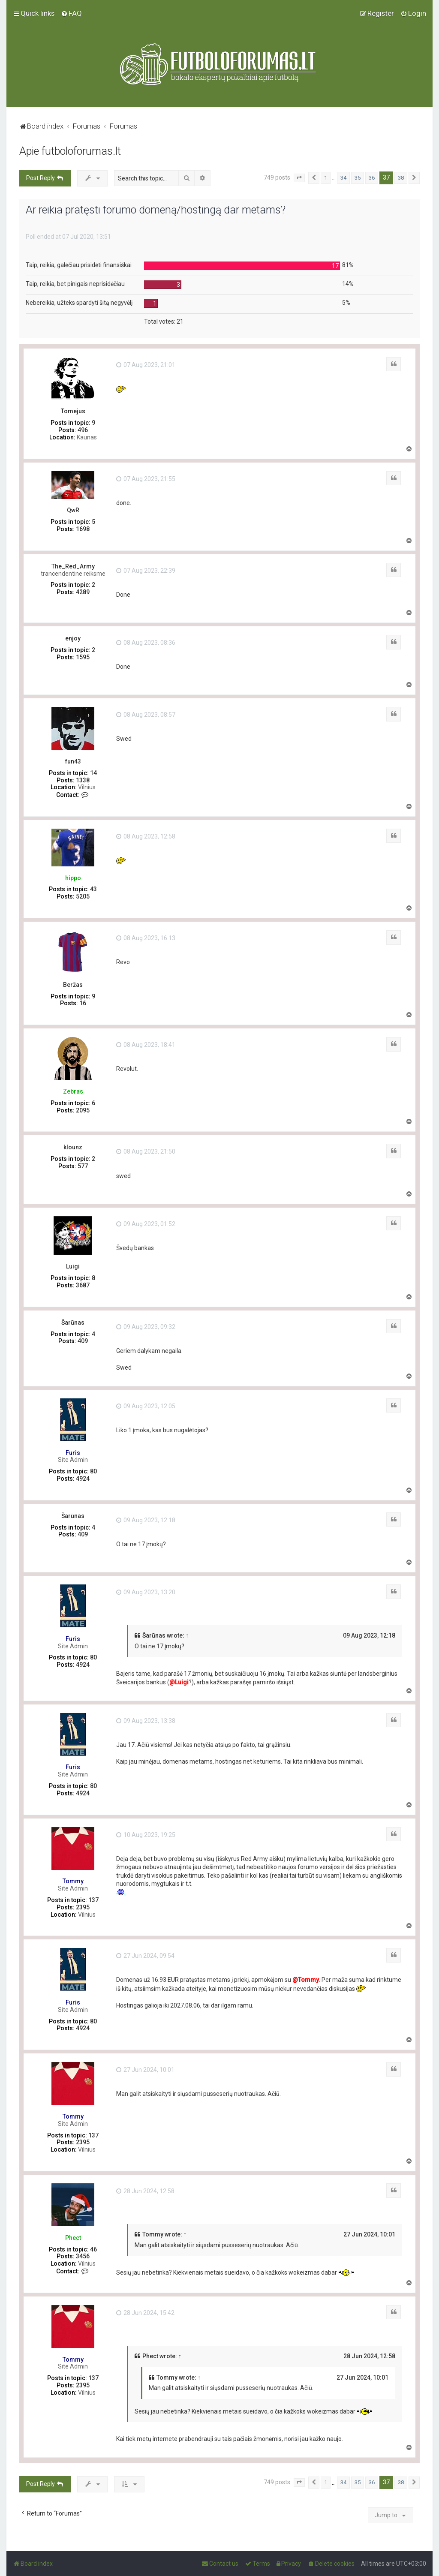 The width and height of the screenshot is (439, 2576). I want to click on 38 [button], so click(401, 177).